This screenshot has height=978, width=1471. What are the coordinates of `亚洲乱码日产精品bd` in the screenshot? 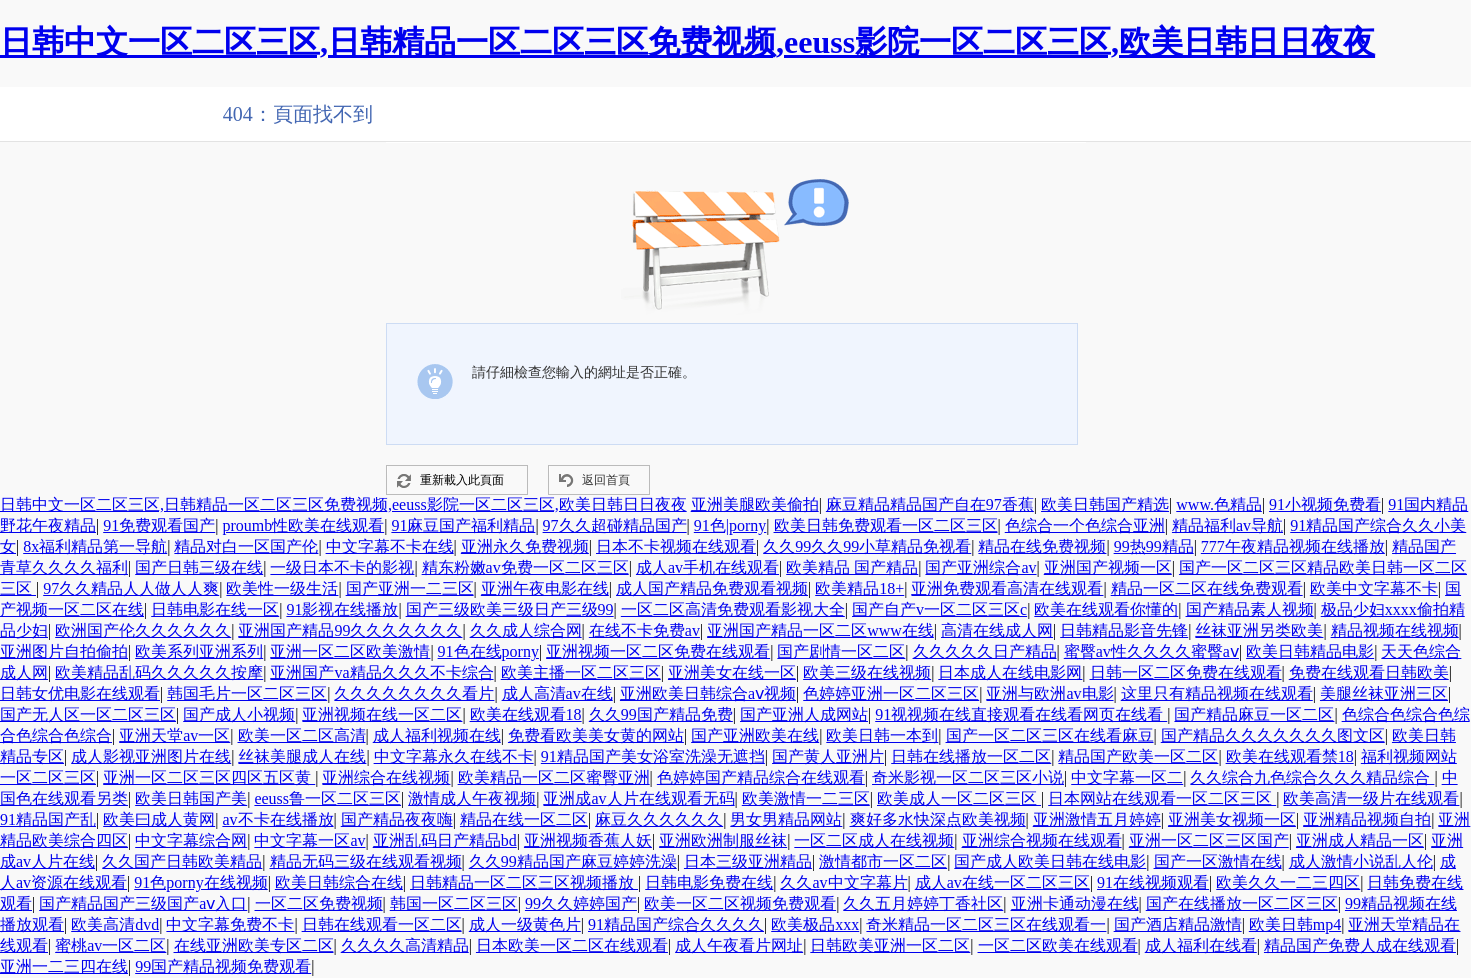 It's located at (445, 840).